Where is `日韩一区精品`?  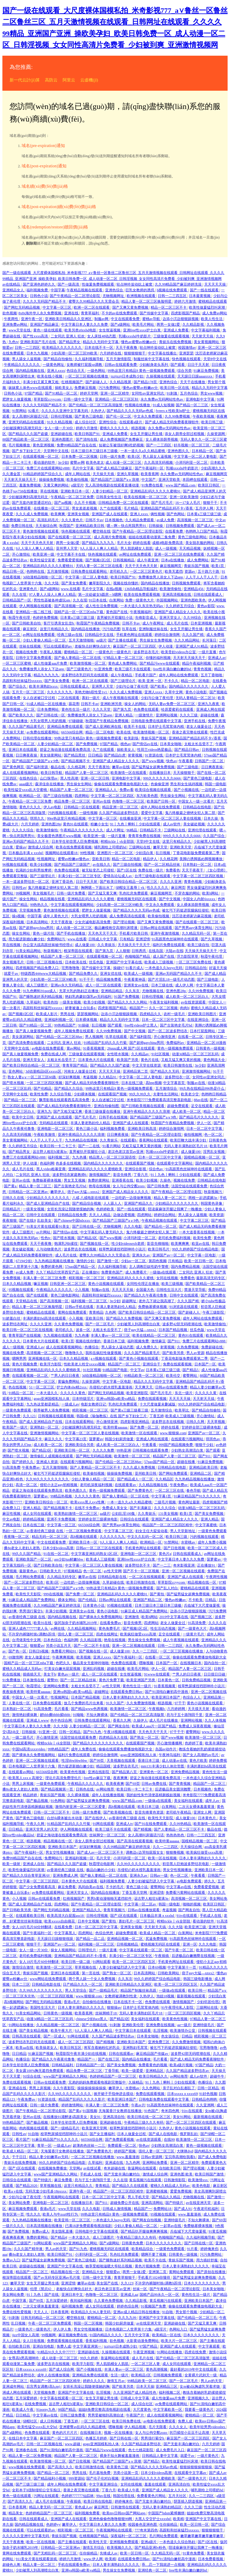
日韩一区精品 is located at coordinates (70, 1732).